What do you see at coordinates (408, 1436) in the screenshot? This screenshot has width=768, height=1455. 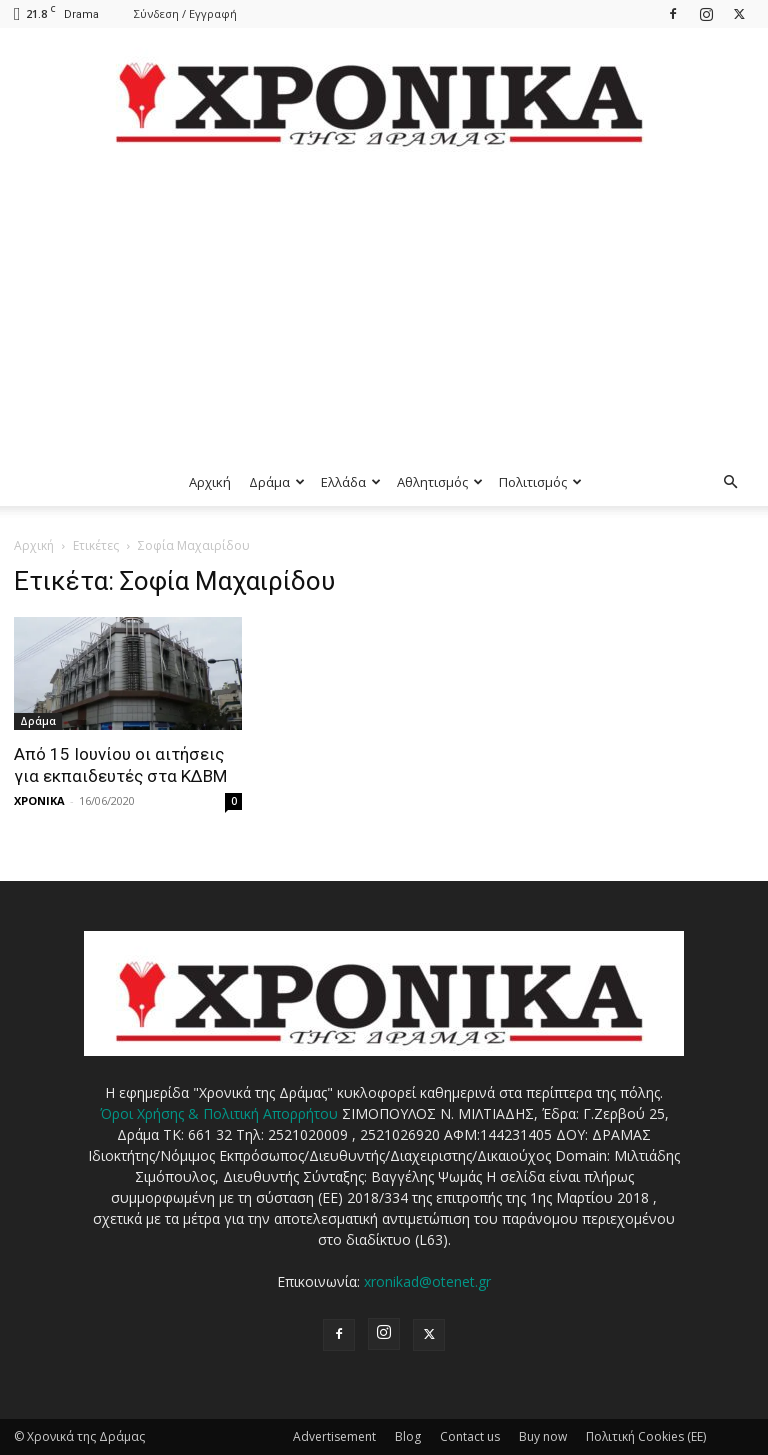 I see `Blog` at bounding box center [408, 1436].